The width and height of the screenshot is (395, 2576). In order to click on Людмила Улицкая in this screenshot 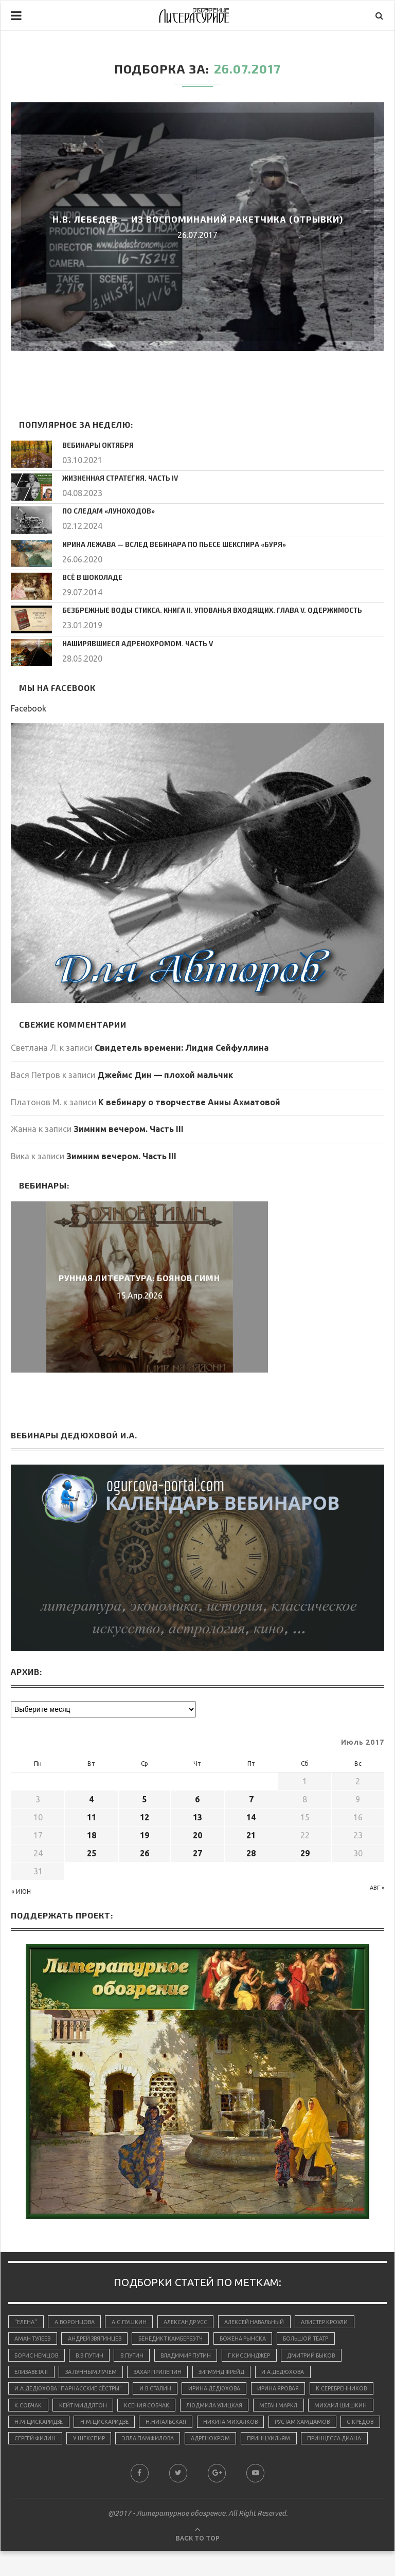, I will do `click(291, 2410)`.